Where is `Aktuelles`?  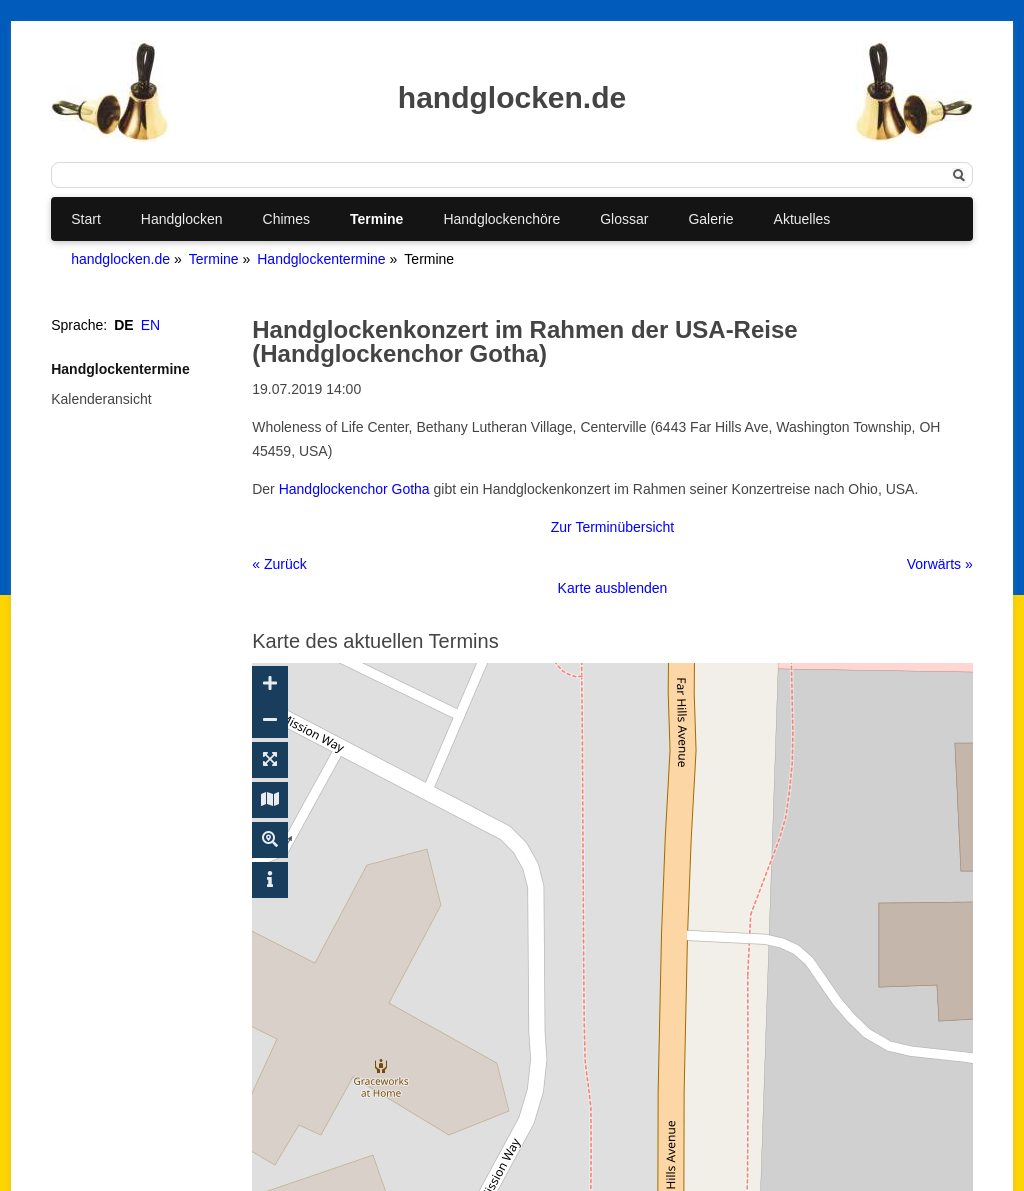 Aktuelles is located at coordinates (802, 219).